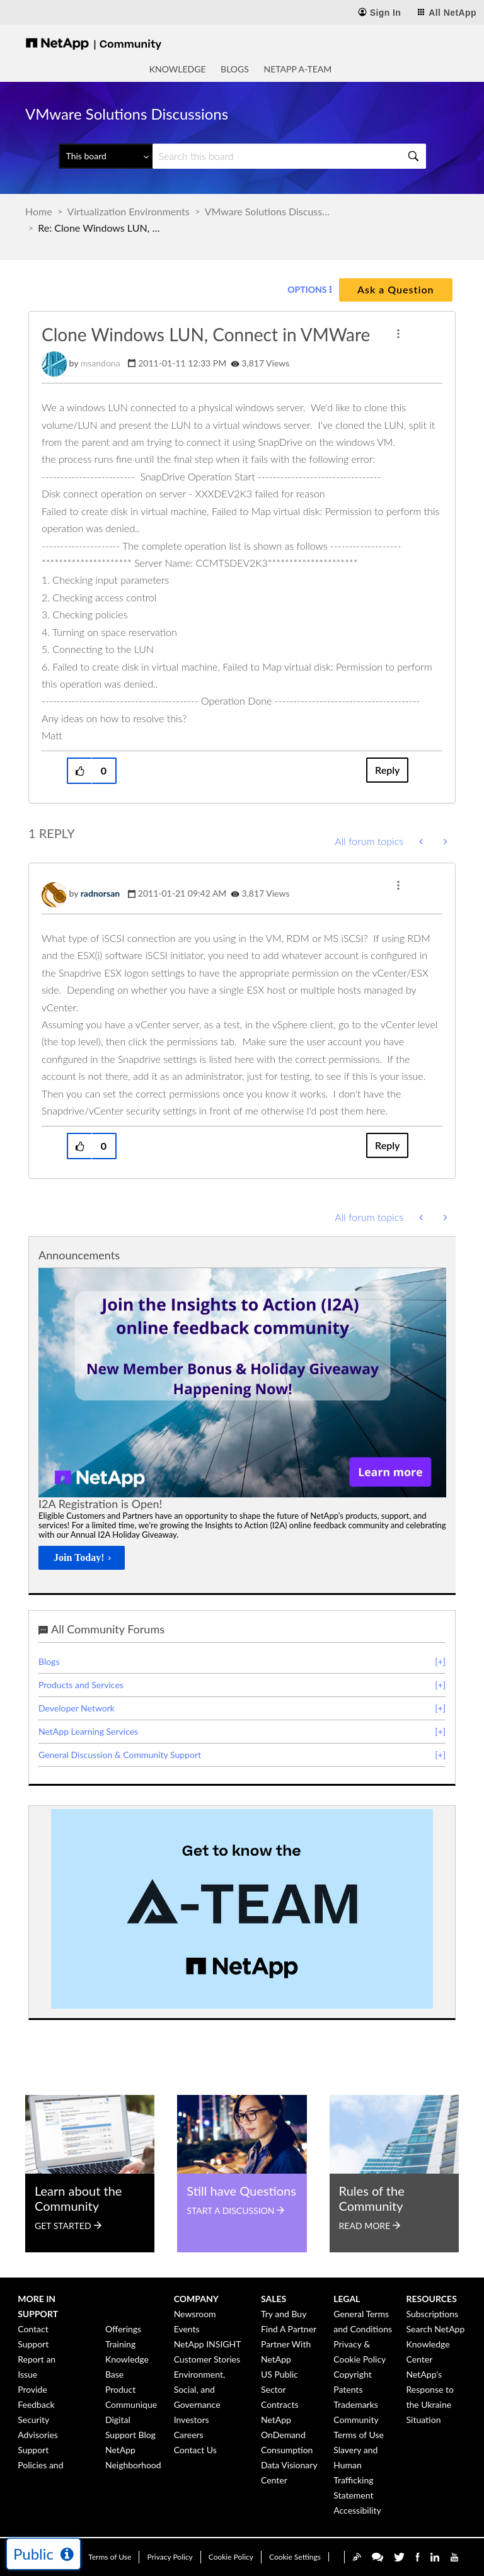 The height and width of the screenshot is (2576, 484). Describe the element at coordinates (298, 69) in the screenshot. I see `NetApp A-Team` at that location.